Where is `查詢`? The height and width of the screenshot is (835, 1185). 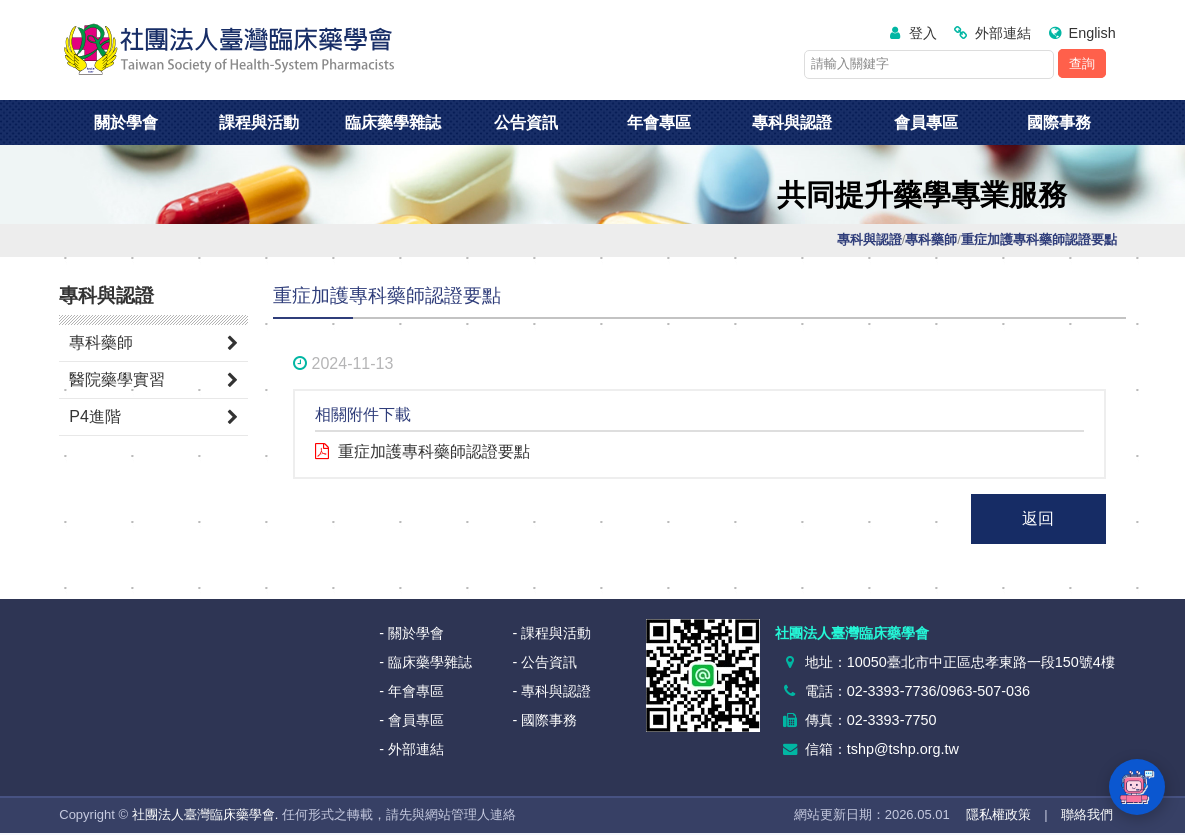
查詢 is located at coordinates (1082, 63).